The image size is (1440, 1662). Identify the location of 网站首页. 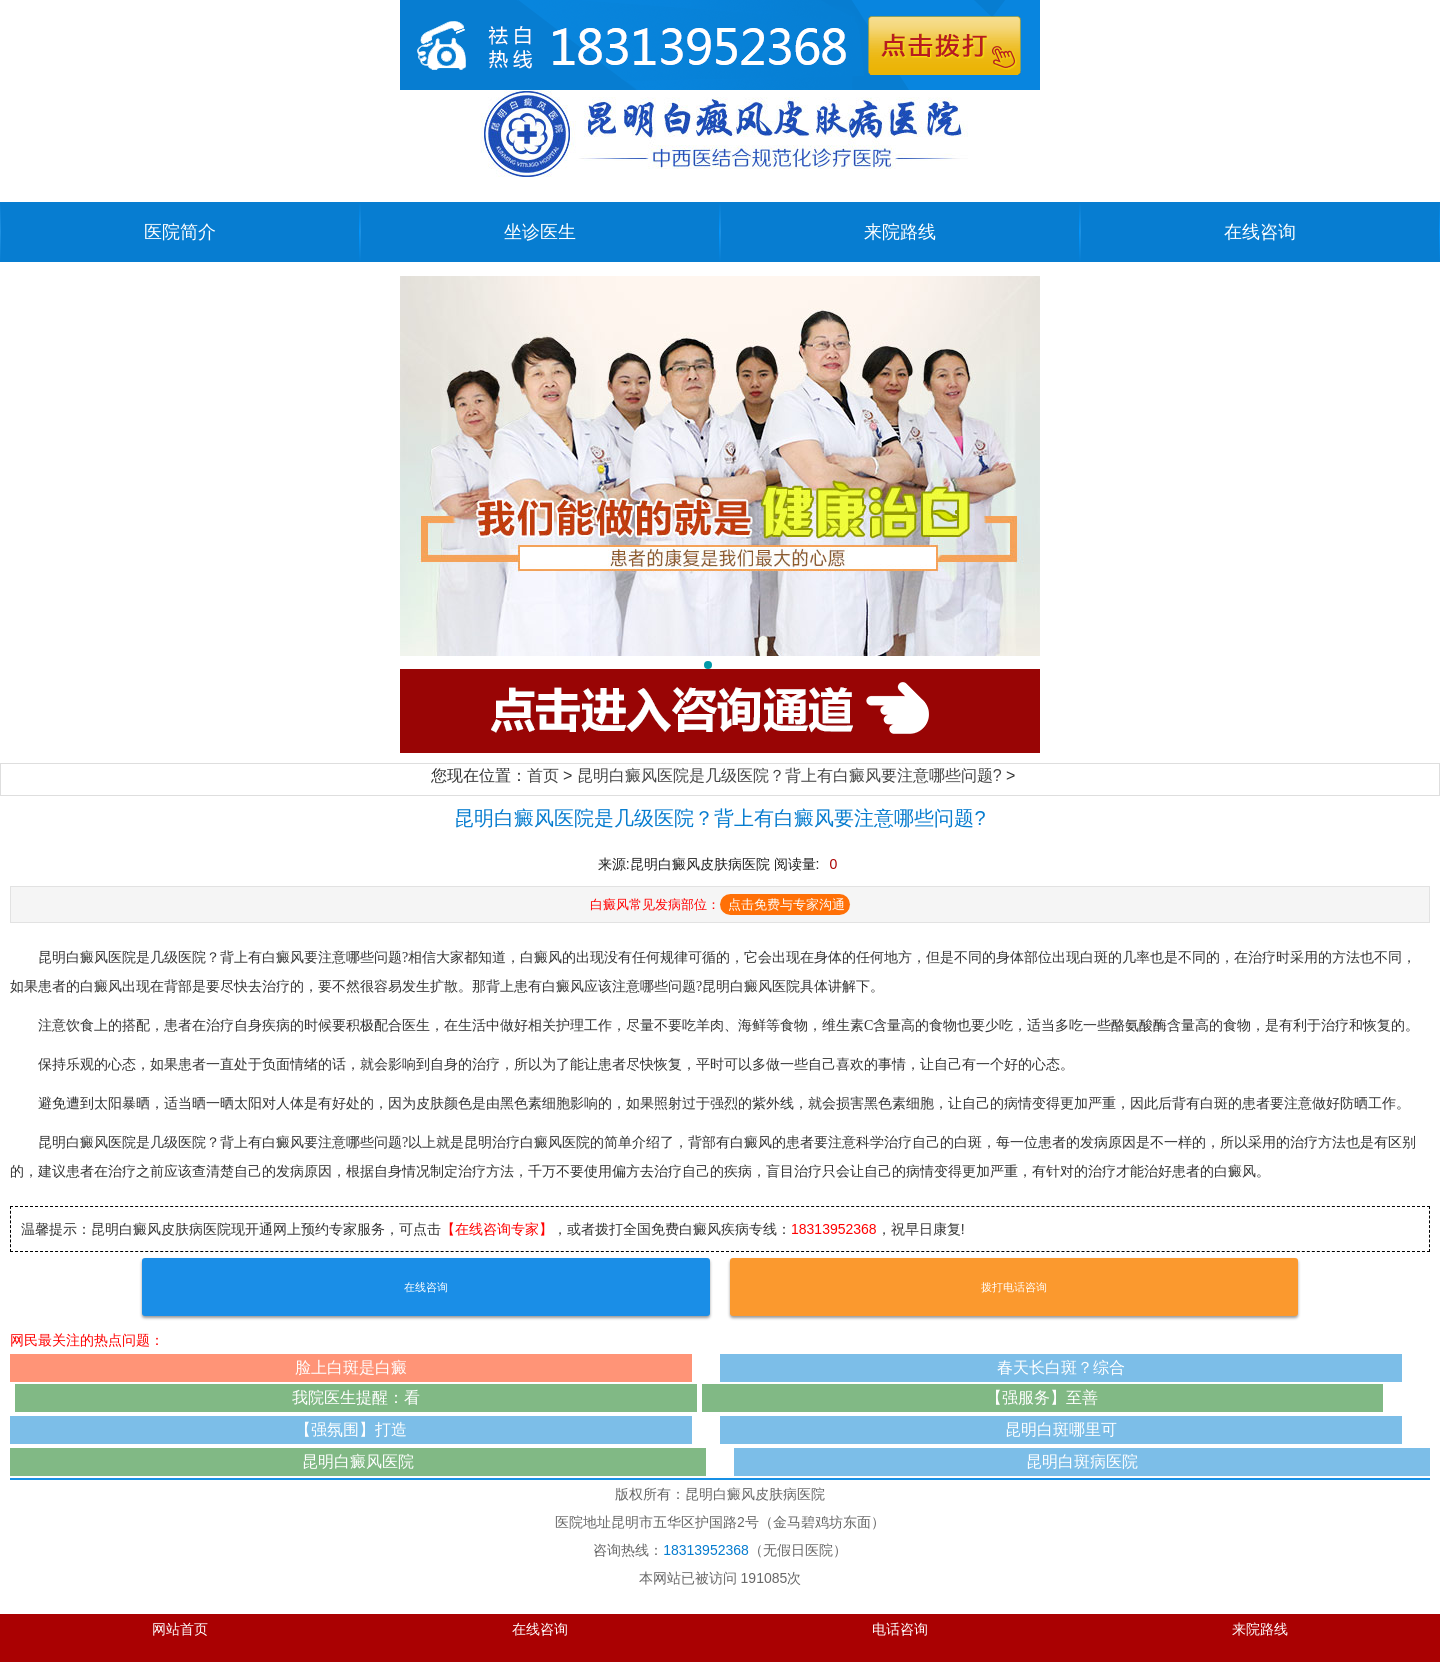
(180, 1629).